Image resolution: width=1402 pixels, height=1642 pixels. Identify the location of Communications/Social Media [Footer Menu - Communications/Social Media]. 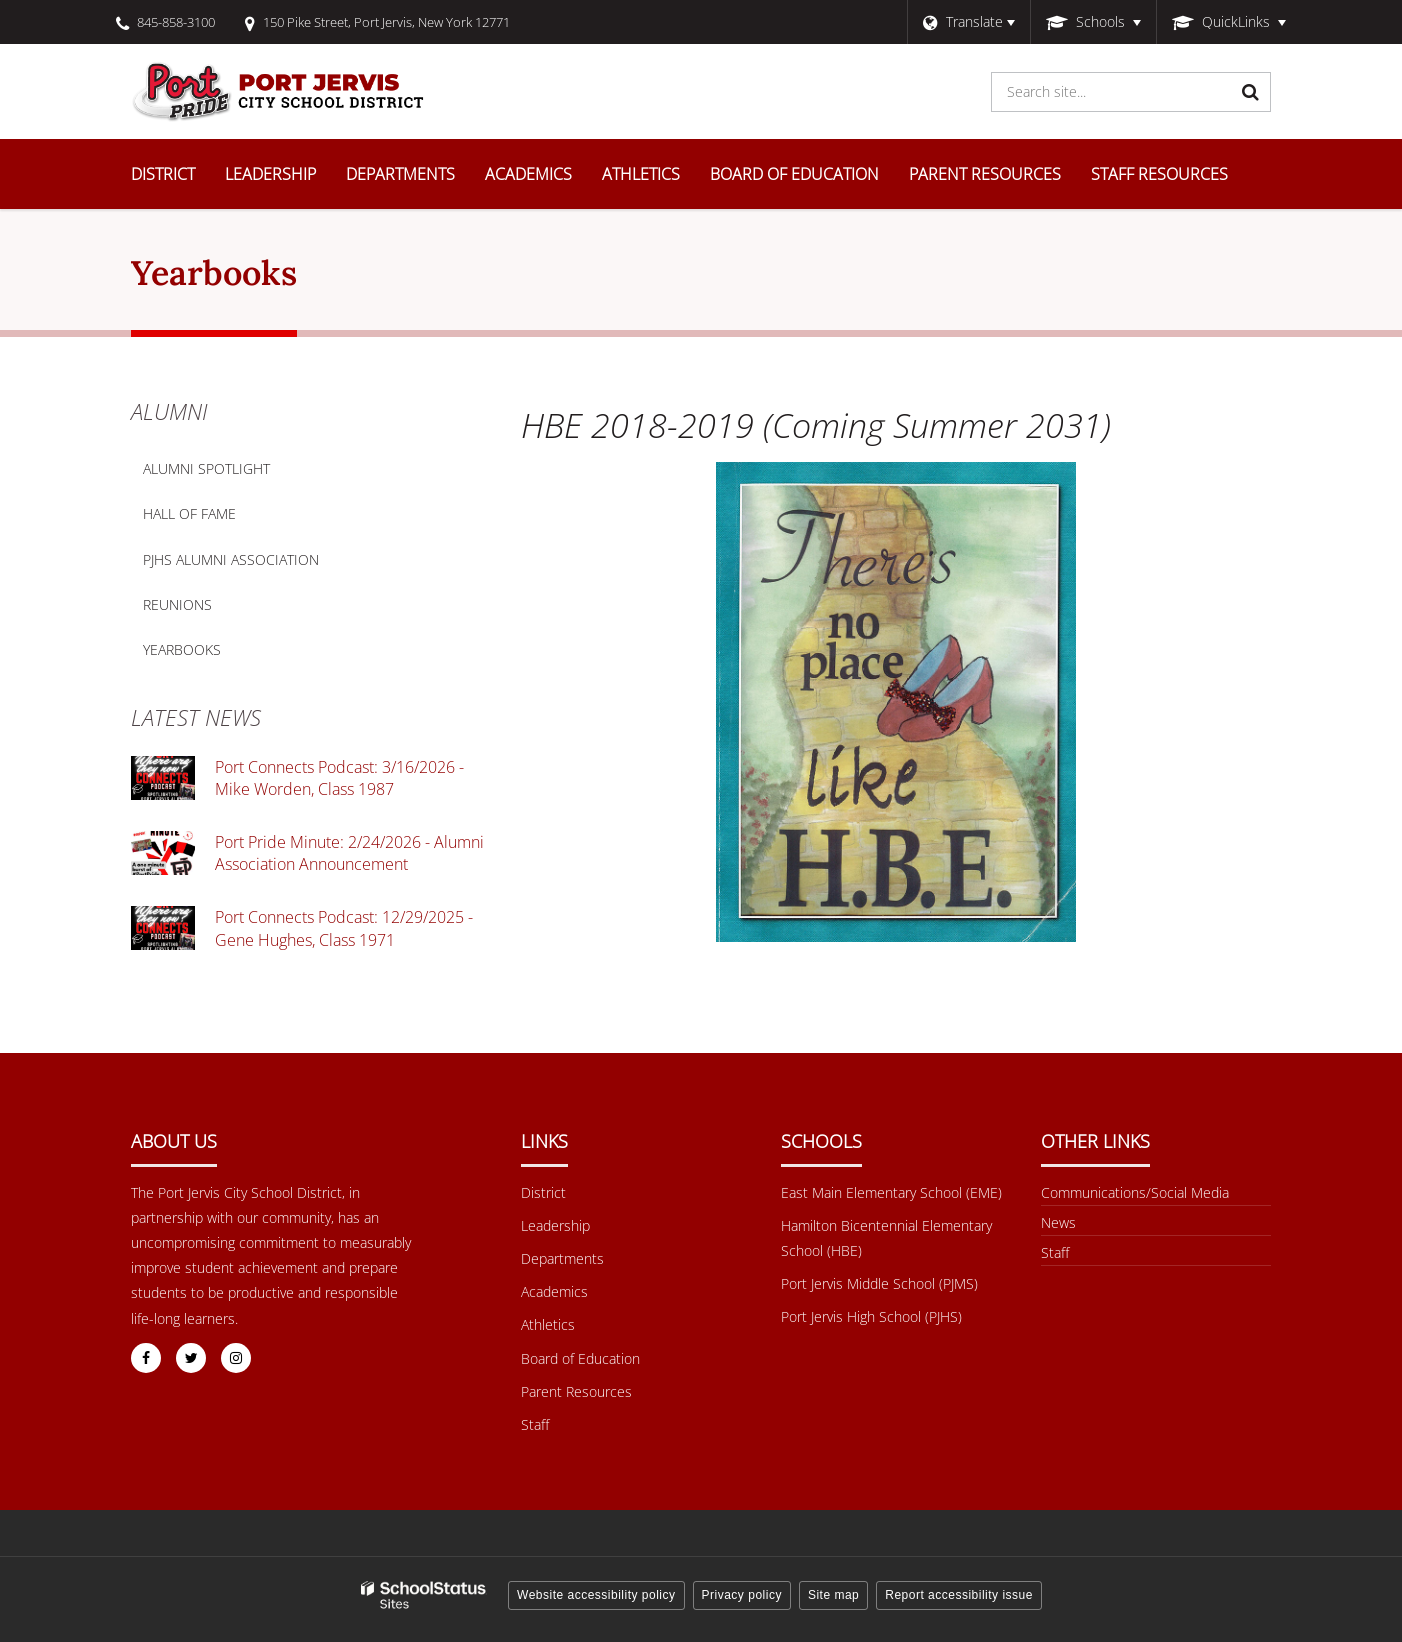
(1135, 1192).